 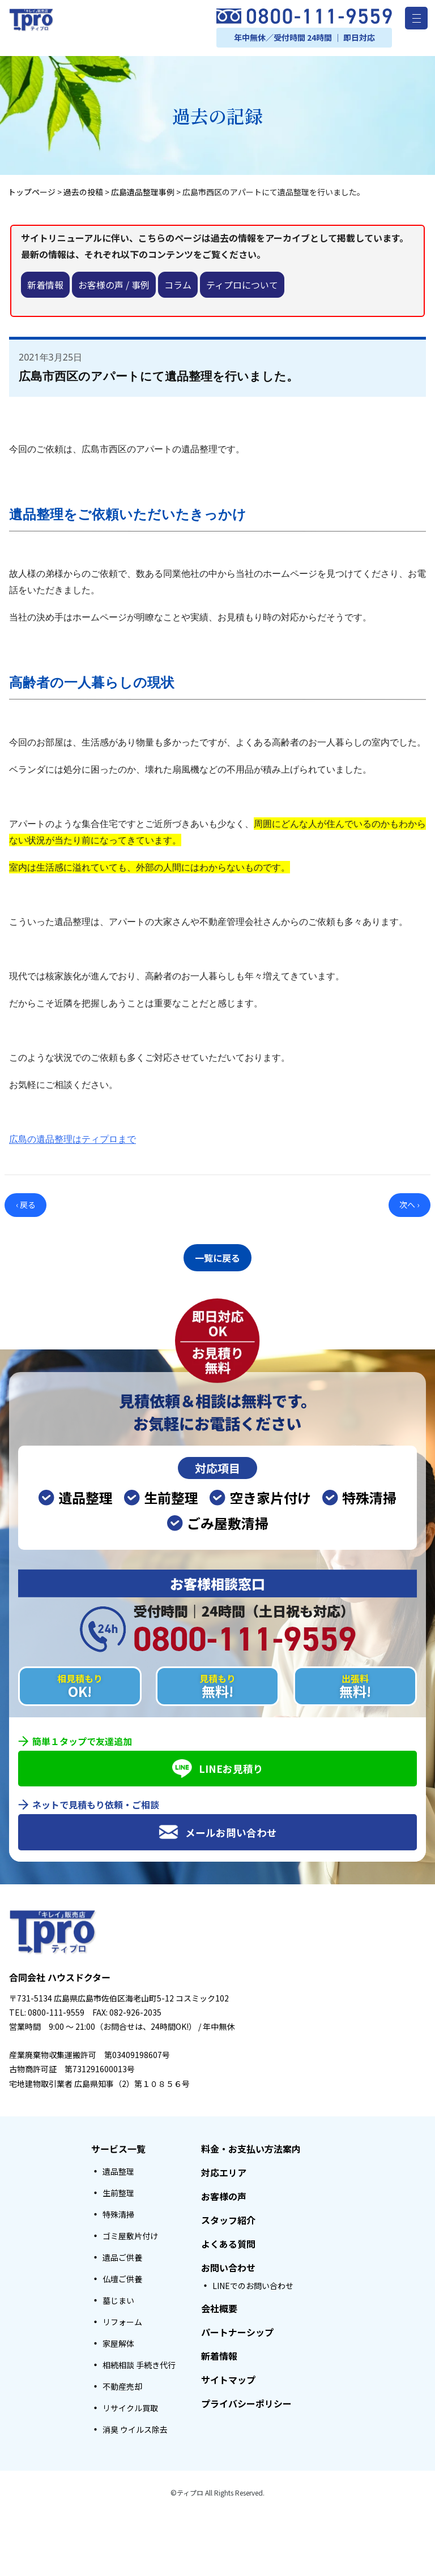 What do you see at coordinates (118, 2340) in the screenshot?
I see `家屋解体` at bounding box center [118, 2340].